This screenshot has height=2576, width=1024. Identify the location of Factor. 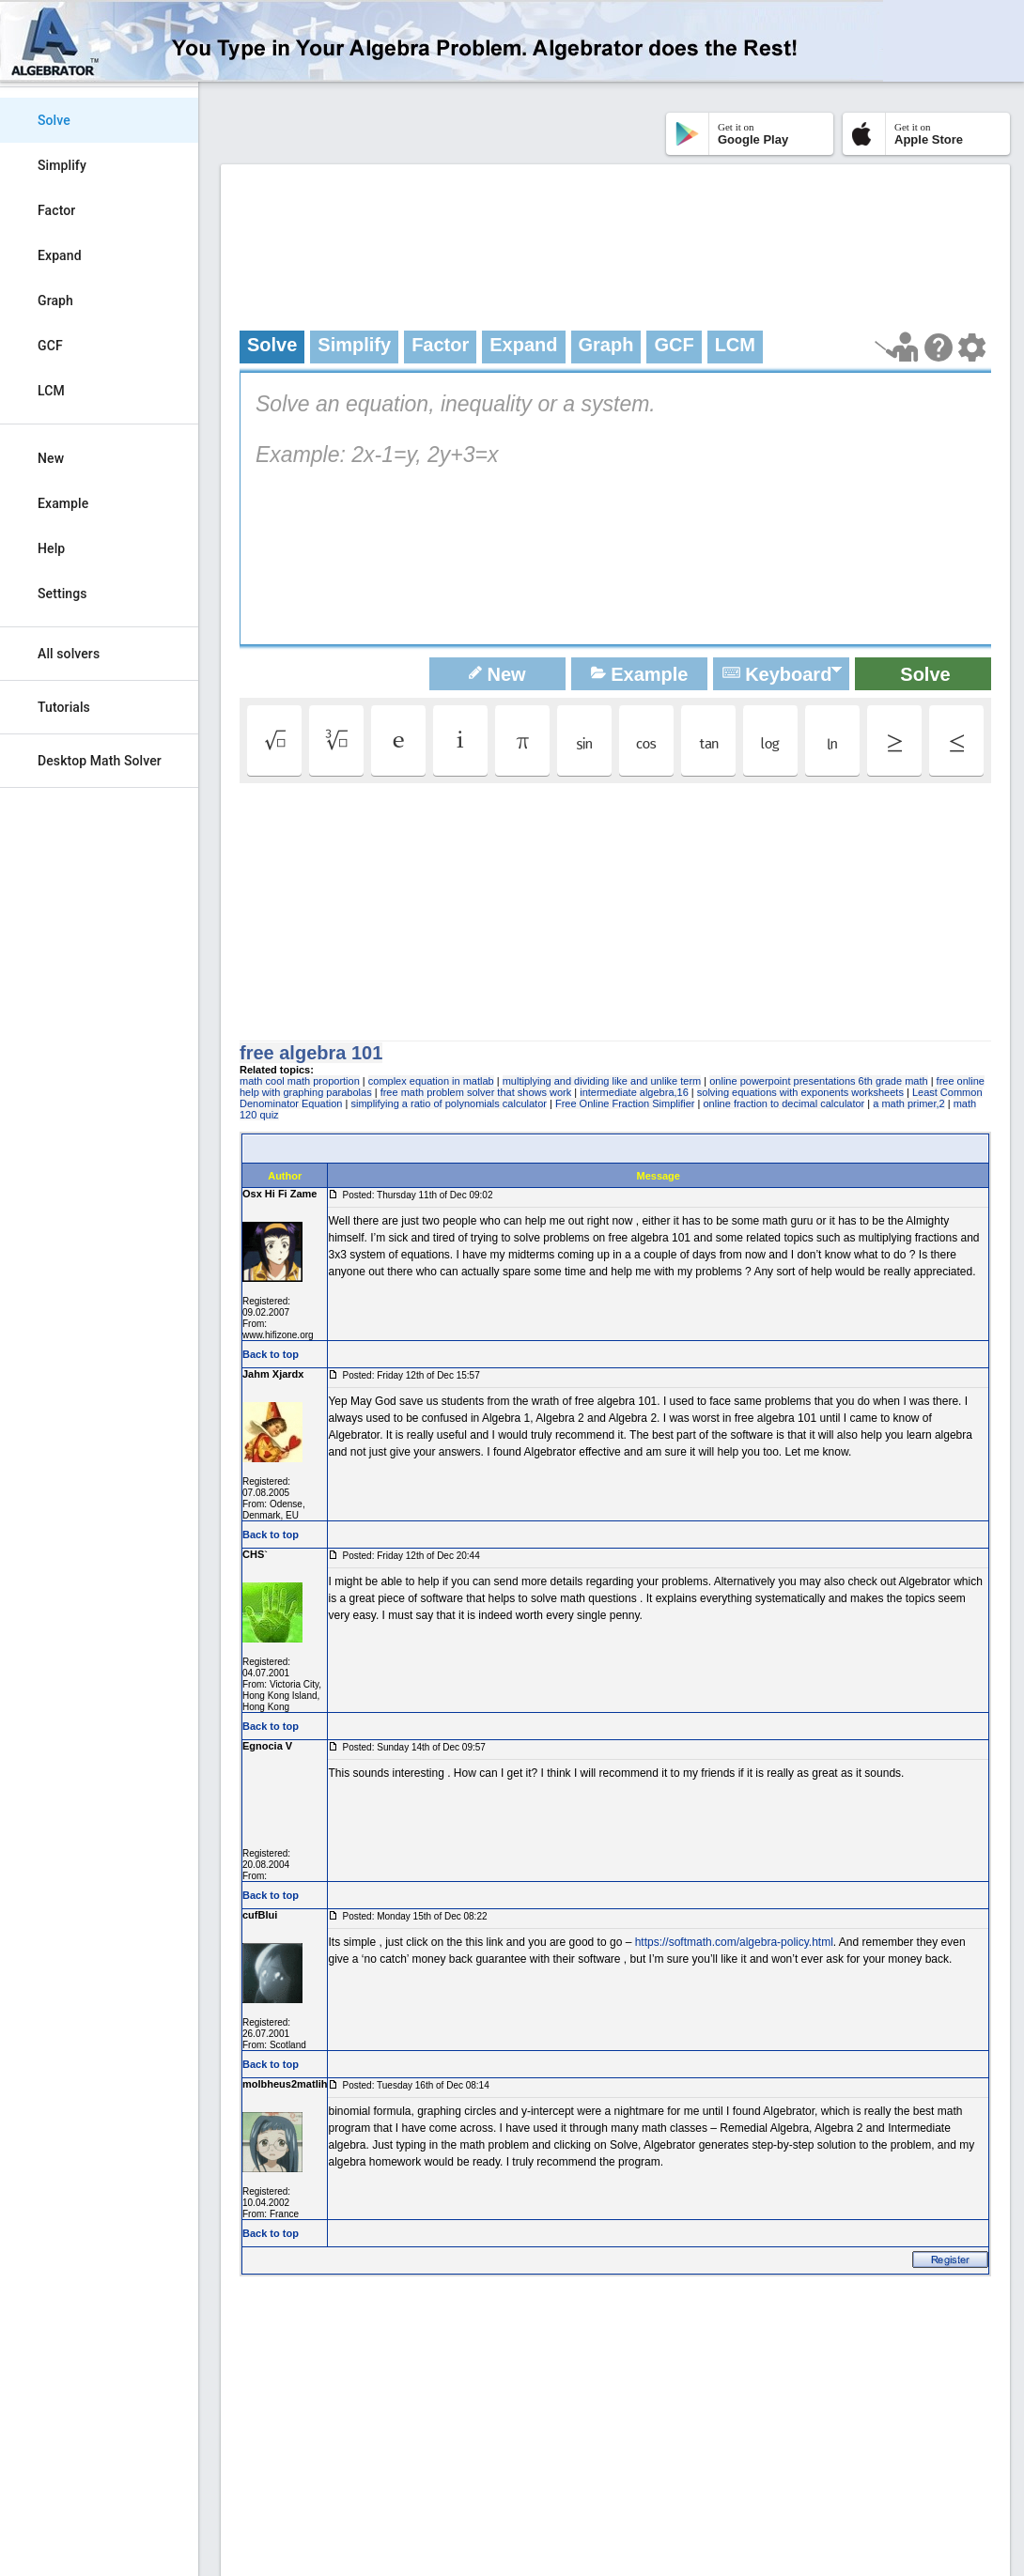
(56, 210).